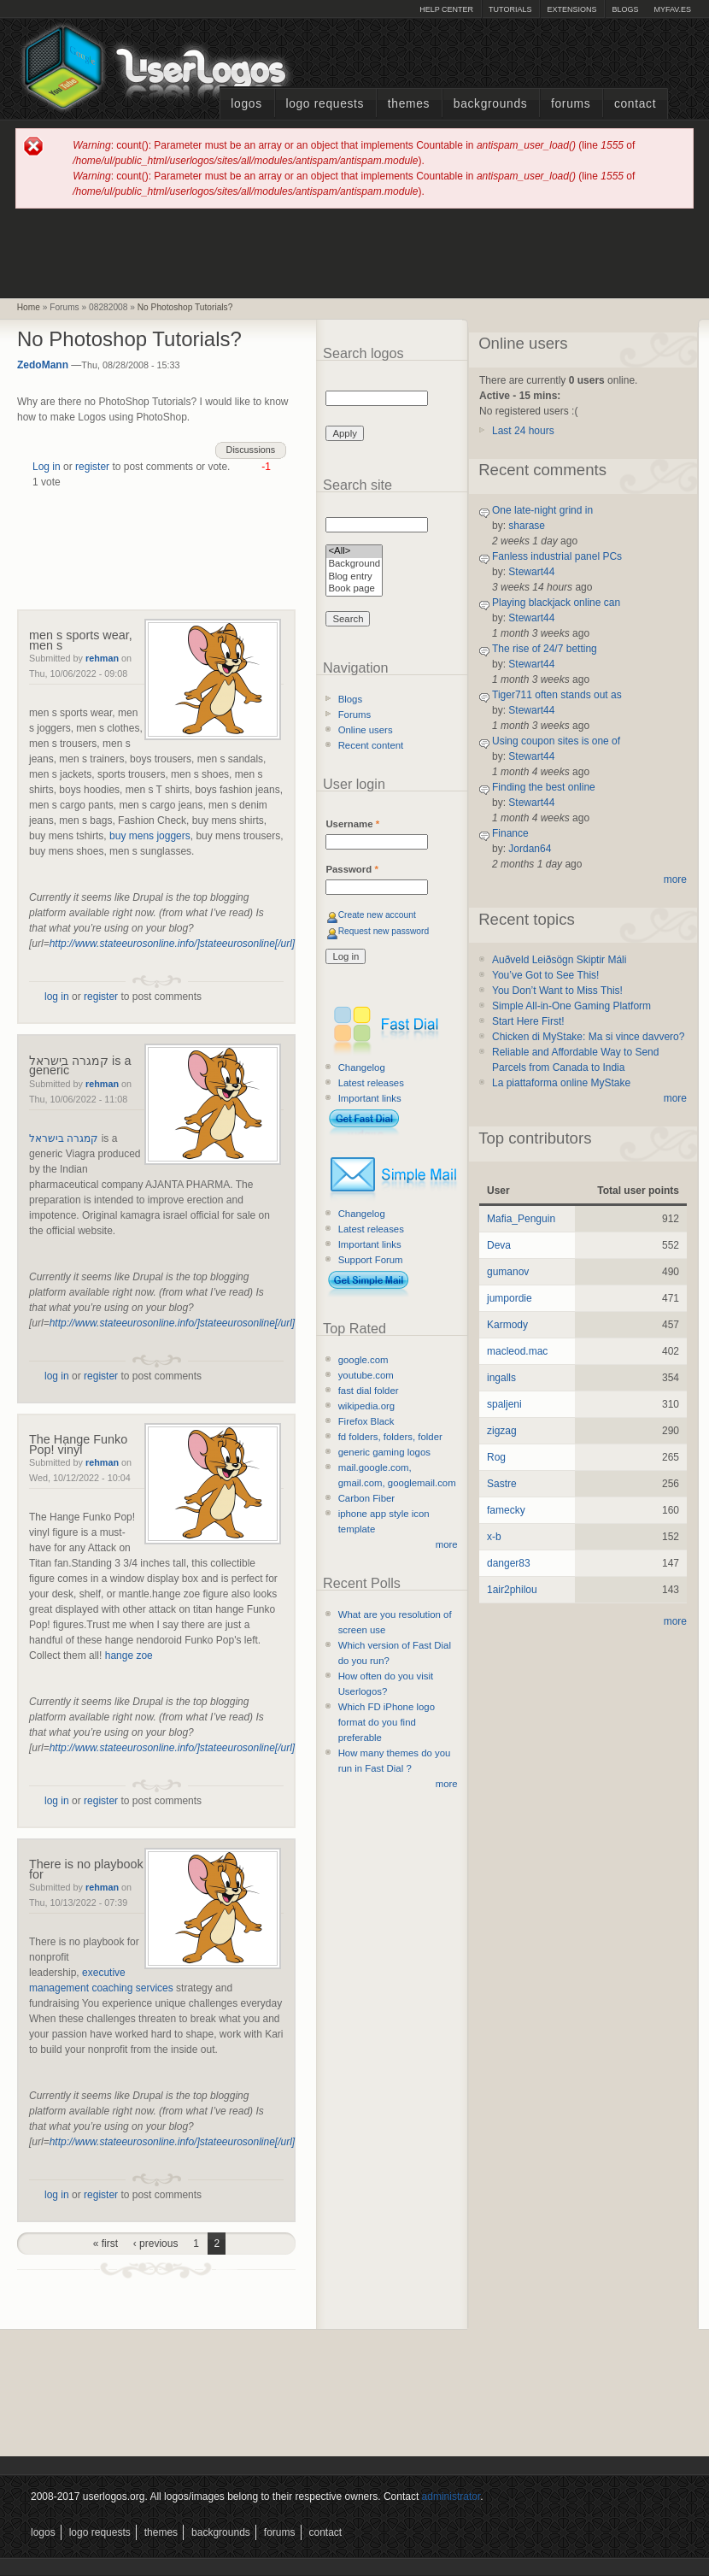  What do you see at coordinates (501, 1378) in the screenshot?
I see `ingalls` at bounding box center [501, 1378].